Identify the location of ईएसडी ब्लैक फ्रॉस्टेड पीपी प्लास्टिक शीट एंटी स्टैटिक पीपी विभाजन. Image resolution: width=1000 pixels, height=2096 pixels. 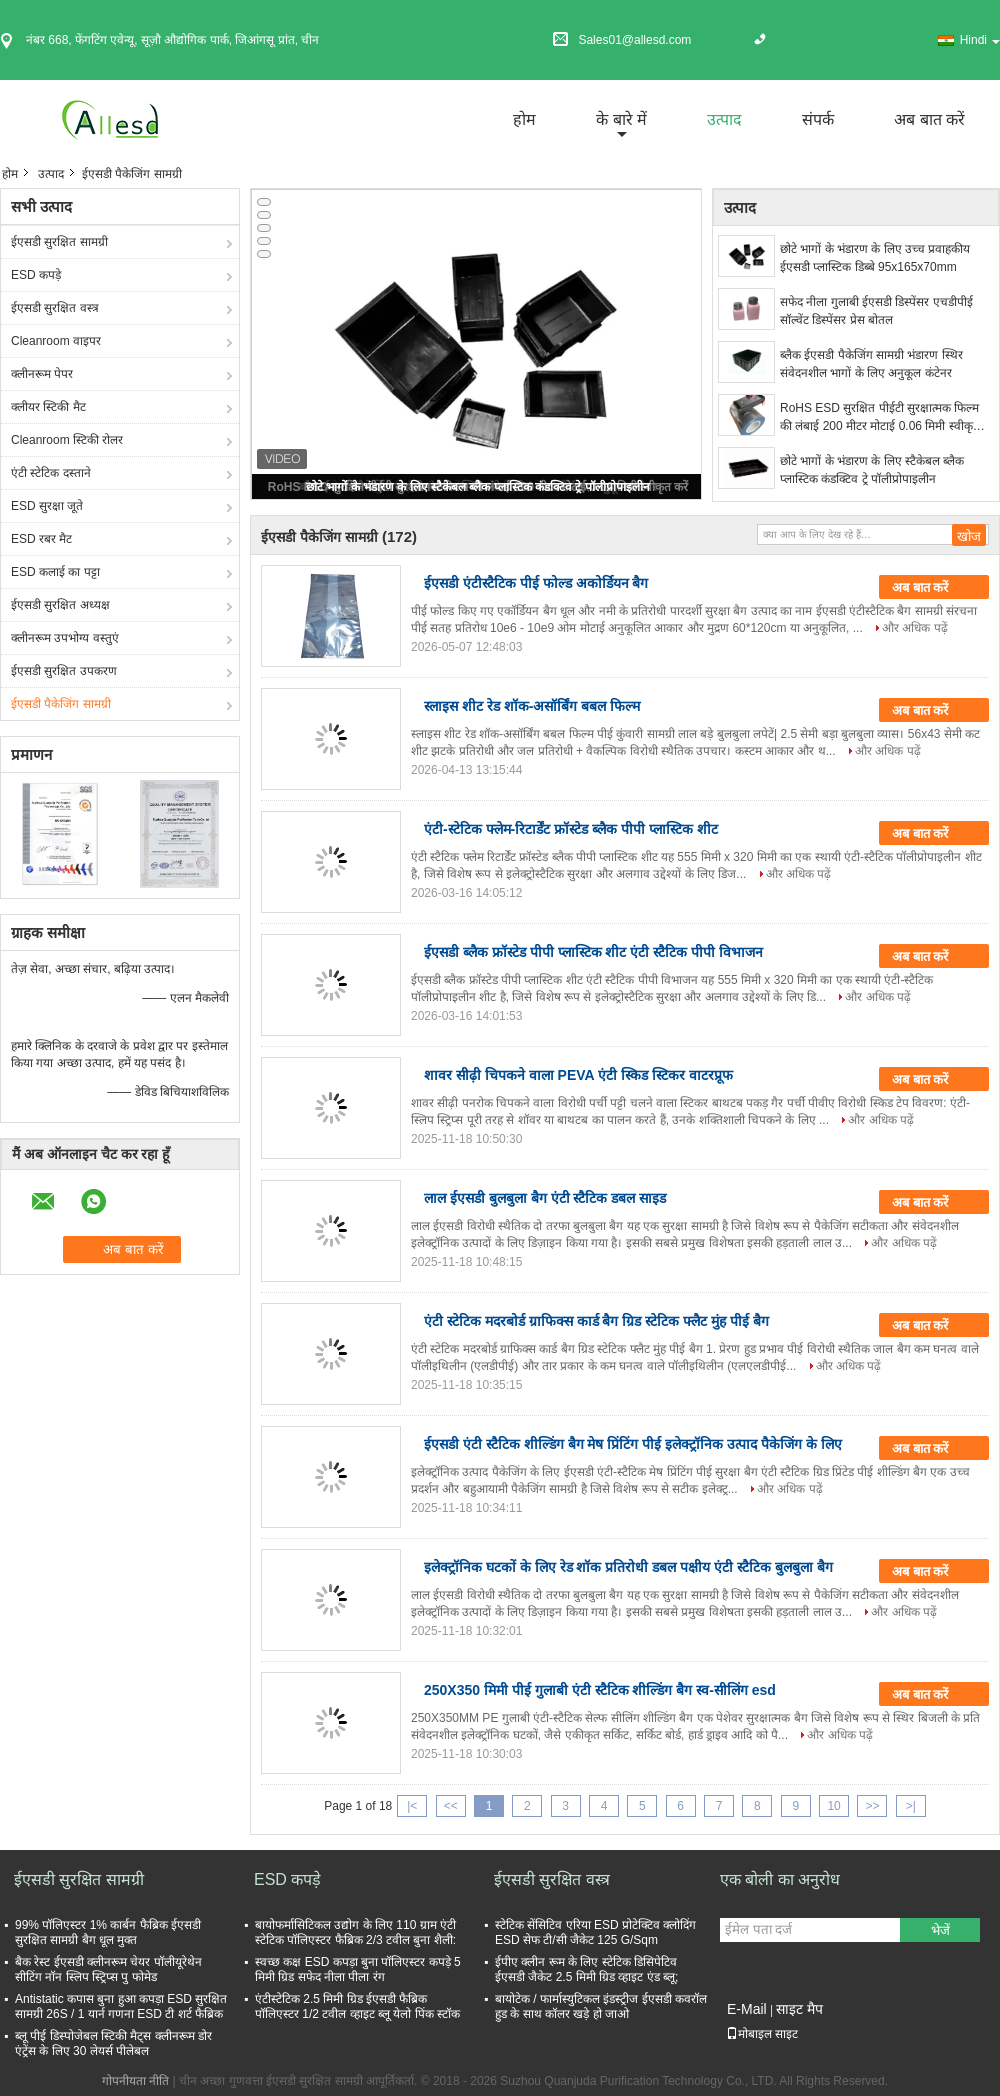
(593, 952).